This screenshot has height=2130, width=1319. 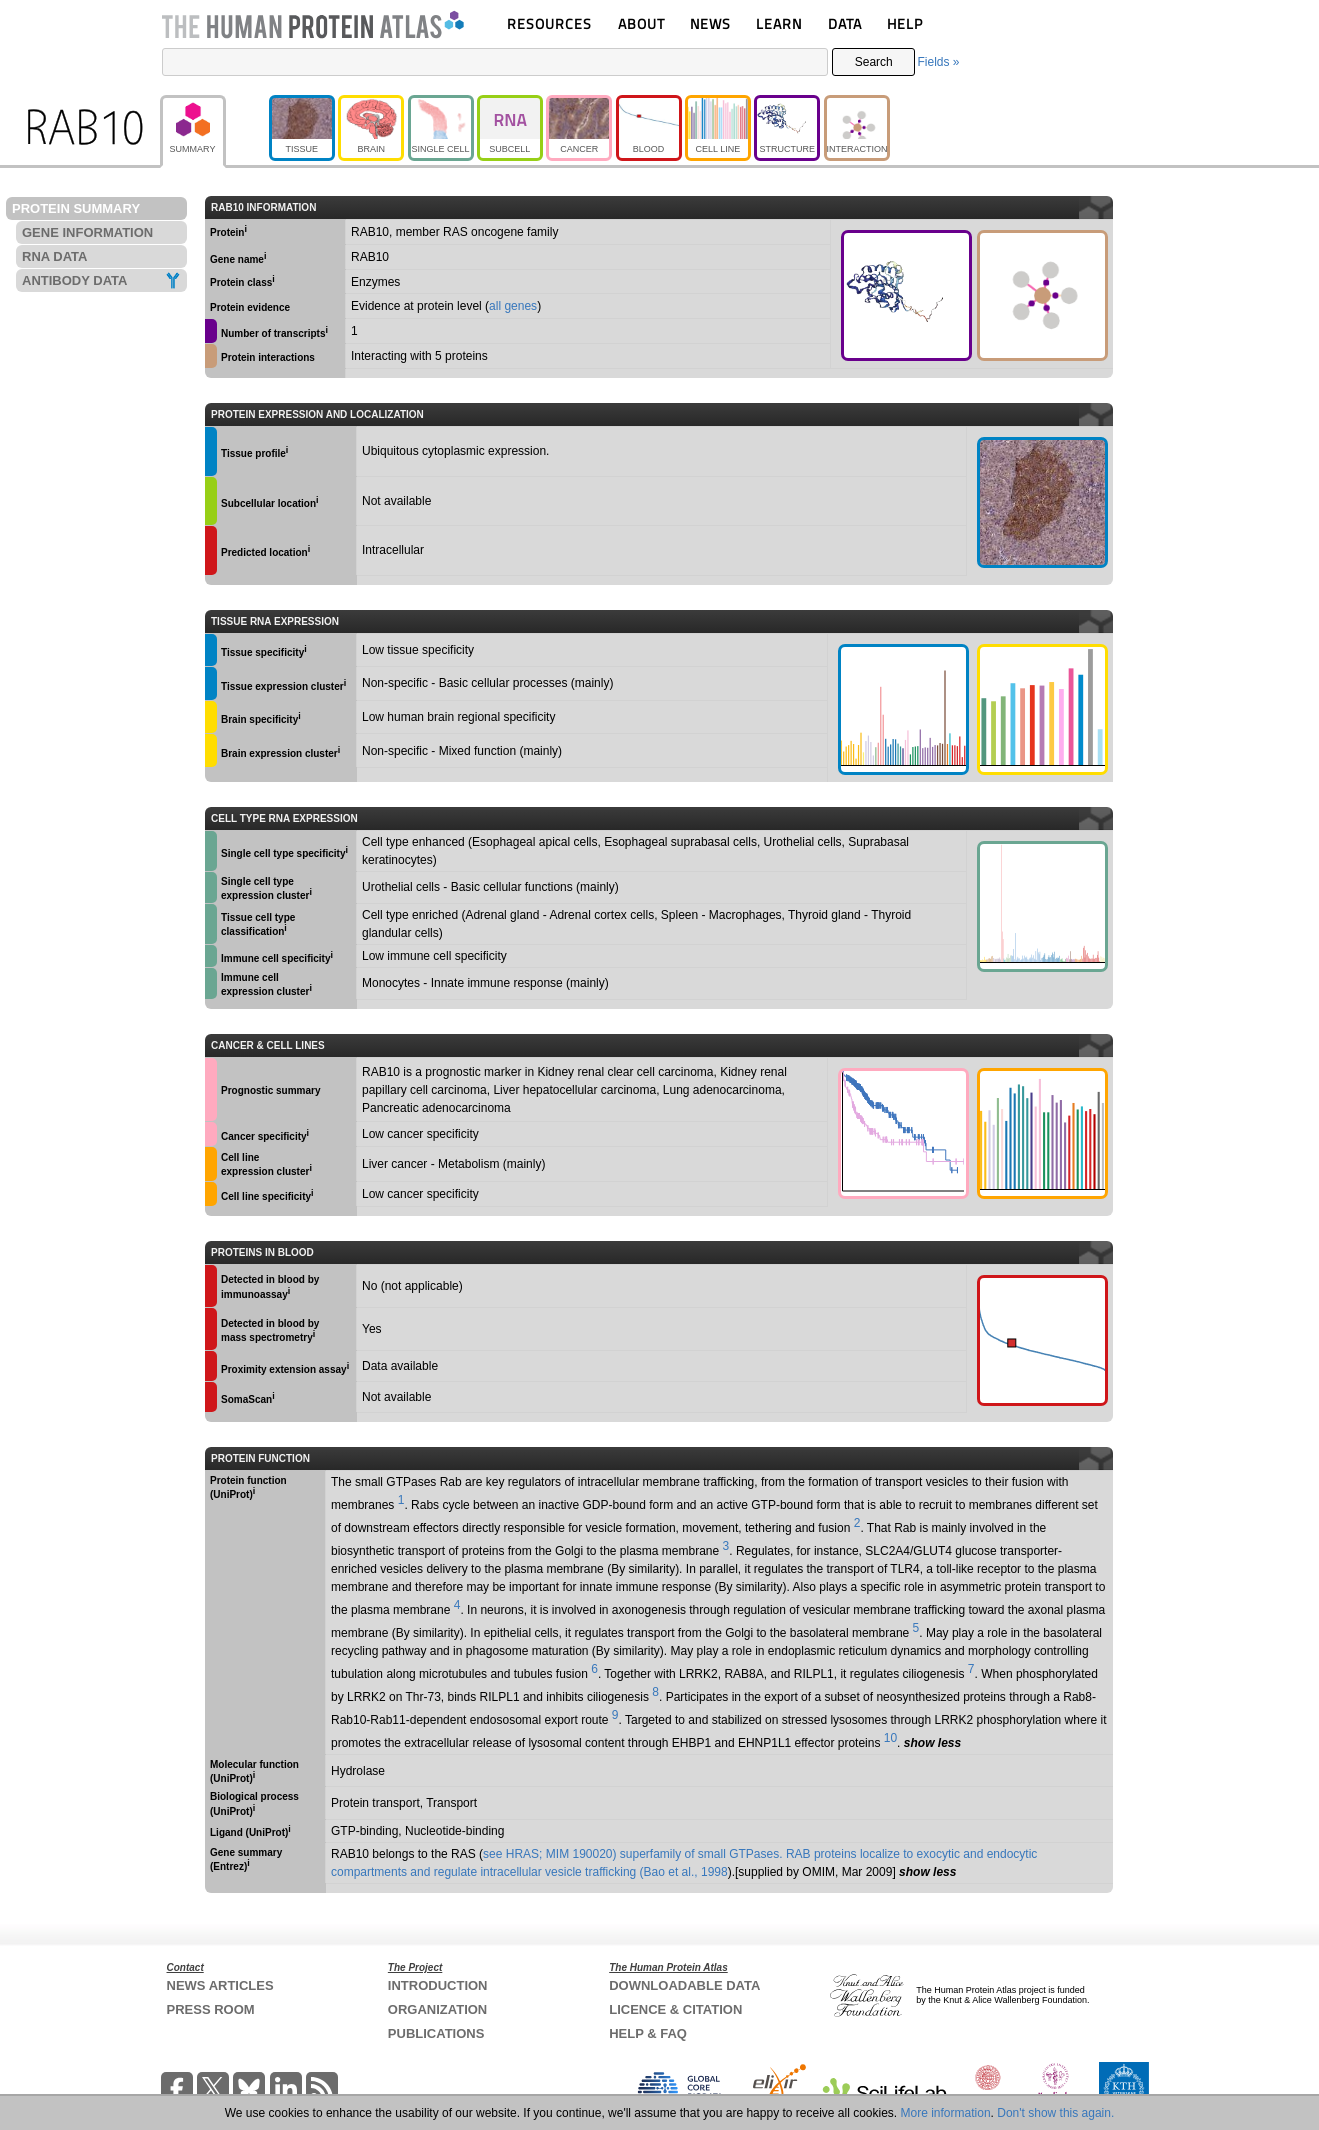 What do you see at coordinates (890, 1738) in the screenshot?
I see `10` at bounding box center [890, 1738].